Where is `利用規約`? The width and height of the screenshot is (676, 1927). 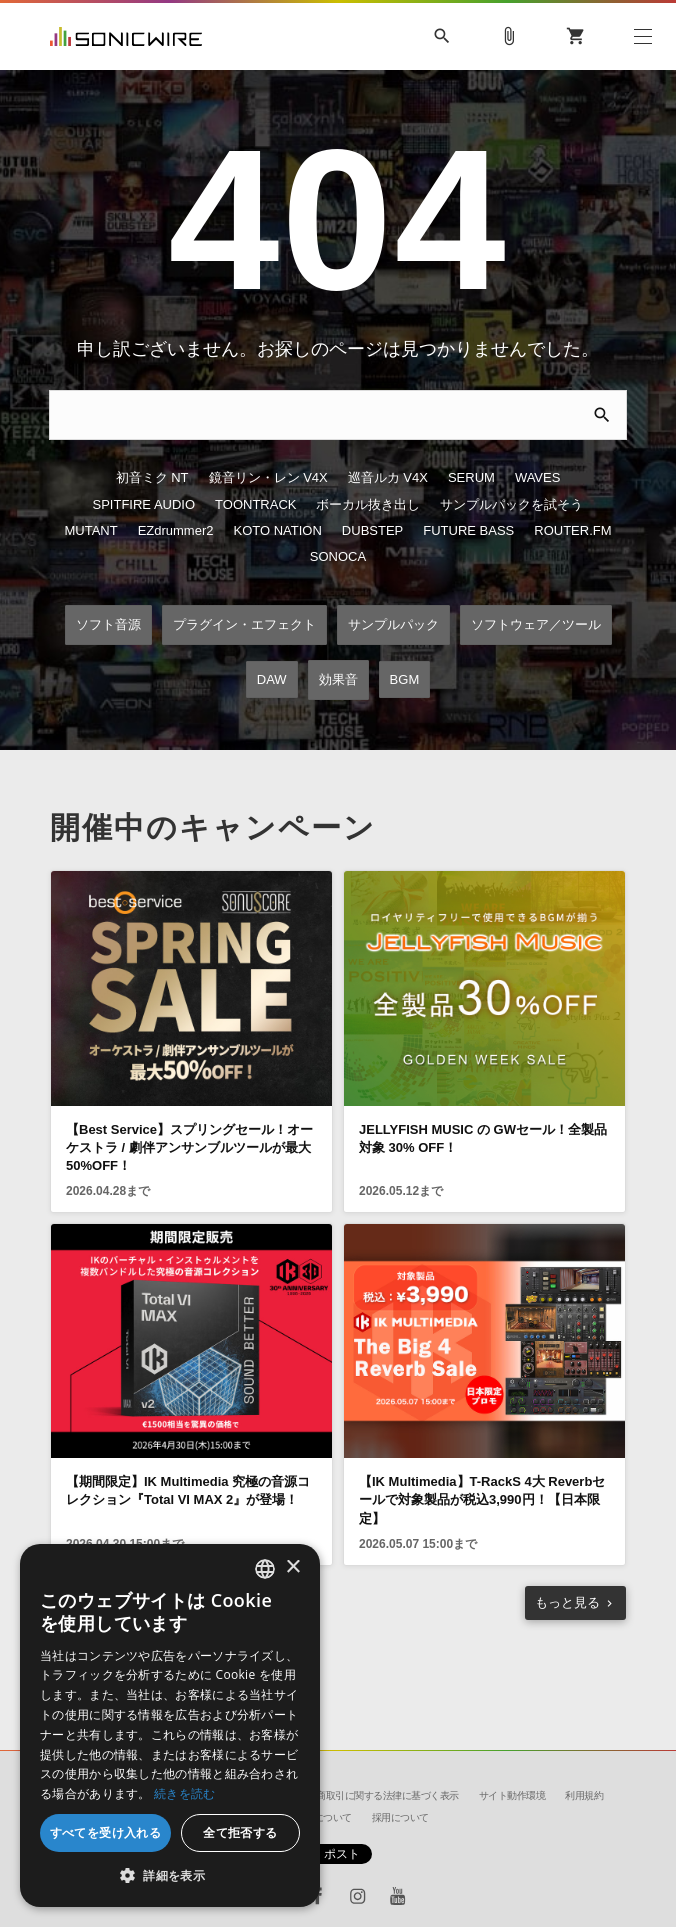 利用規約 is located at coordinates (584, 1795).